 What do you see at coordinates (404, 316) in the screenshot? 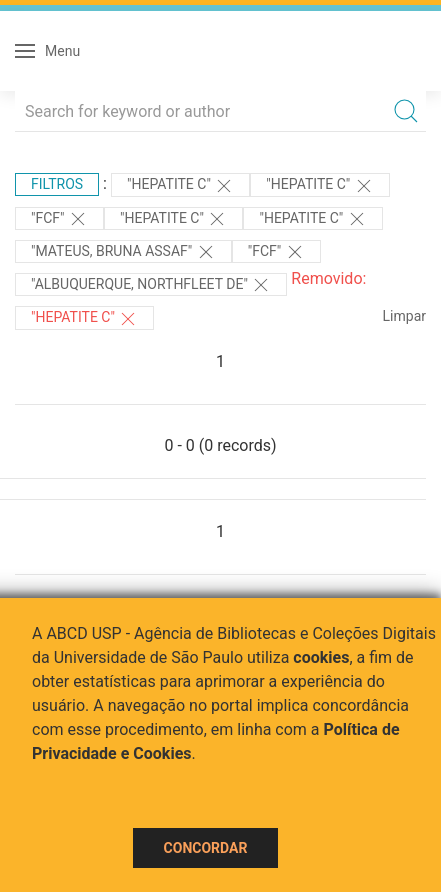
I see `Limpar` at bounding box center [404, 316].